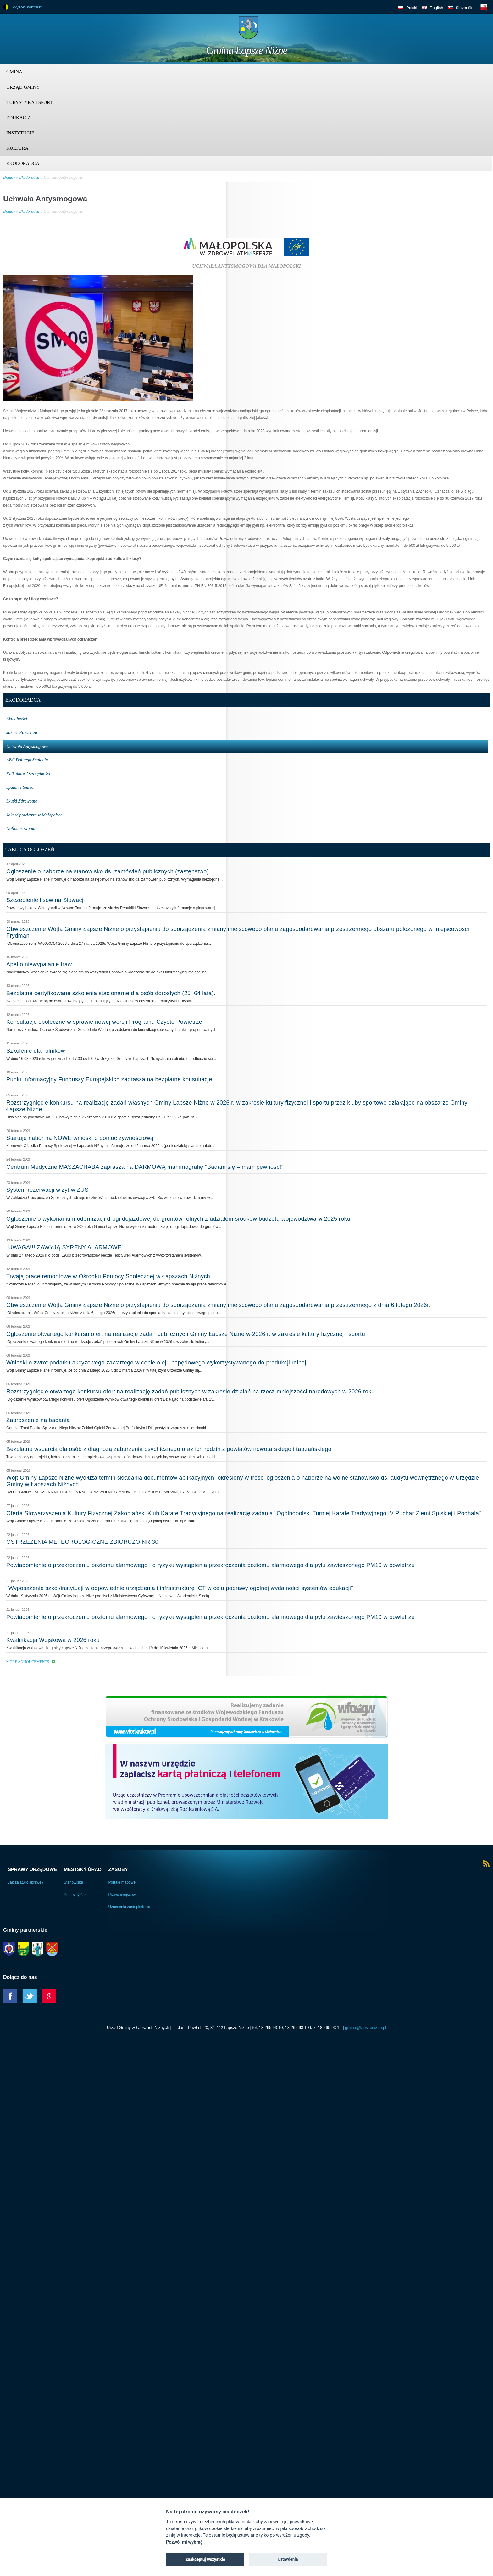 The image size is (493, 2576). I want to click on System rezerwacji wizyt w ZUS, so click(47, 1190).